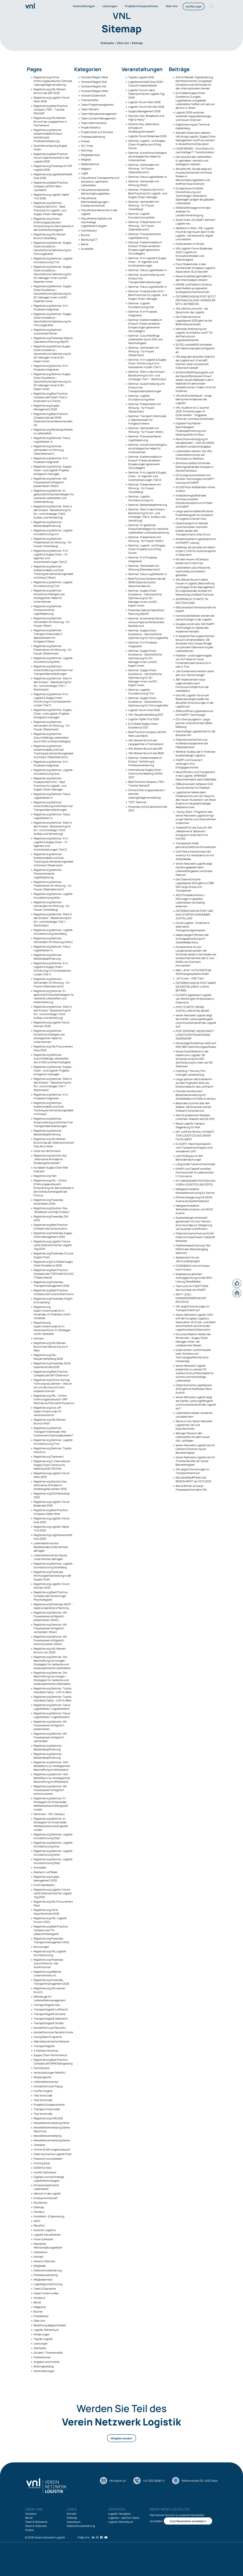 The width and height of the screenshot is (243, 2576). What do you see at coordinates (50, 1421) in the screenshot?
I see `Registrierung VNL Women Brunch Wien` at bounding box center [50, 1421].